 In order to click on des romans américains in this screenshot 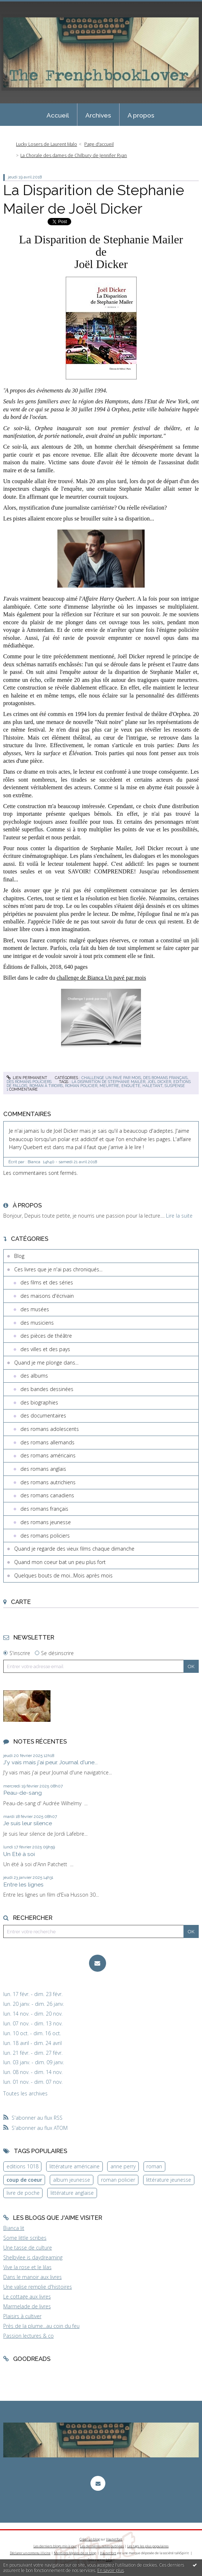, I will do `click(48, 1455)`.